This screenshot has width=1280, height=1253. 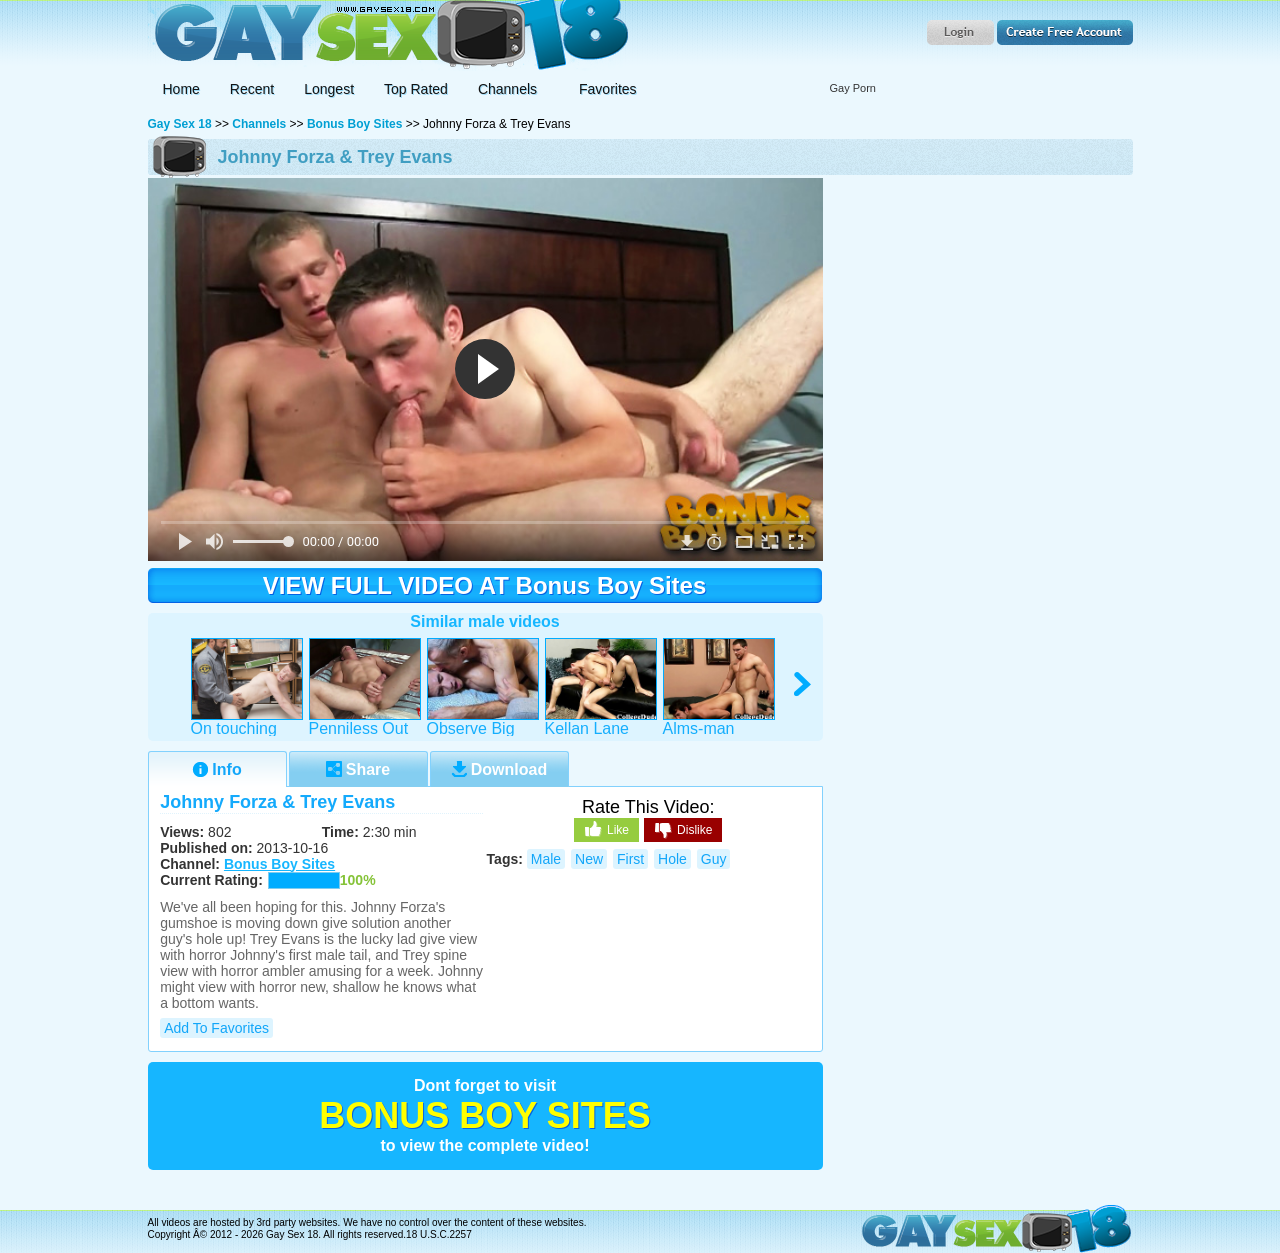 What do you see at coordinates (714, 859) in the screenshot?
I see `guy` at bounding box center [714, 859].